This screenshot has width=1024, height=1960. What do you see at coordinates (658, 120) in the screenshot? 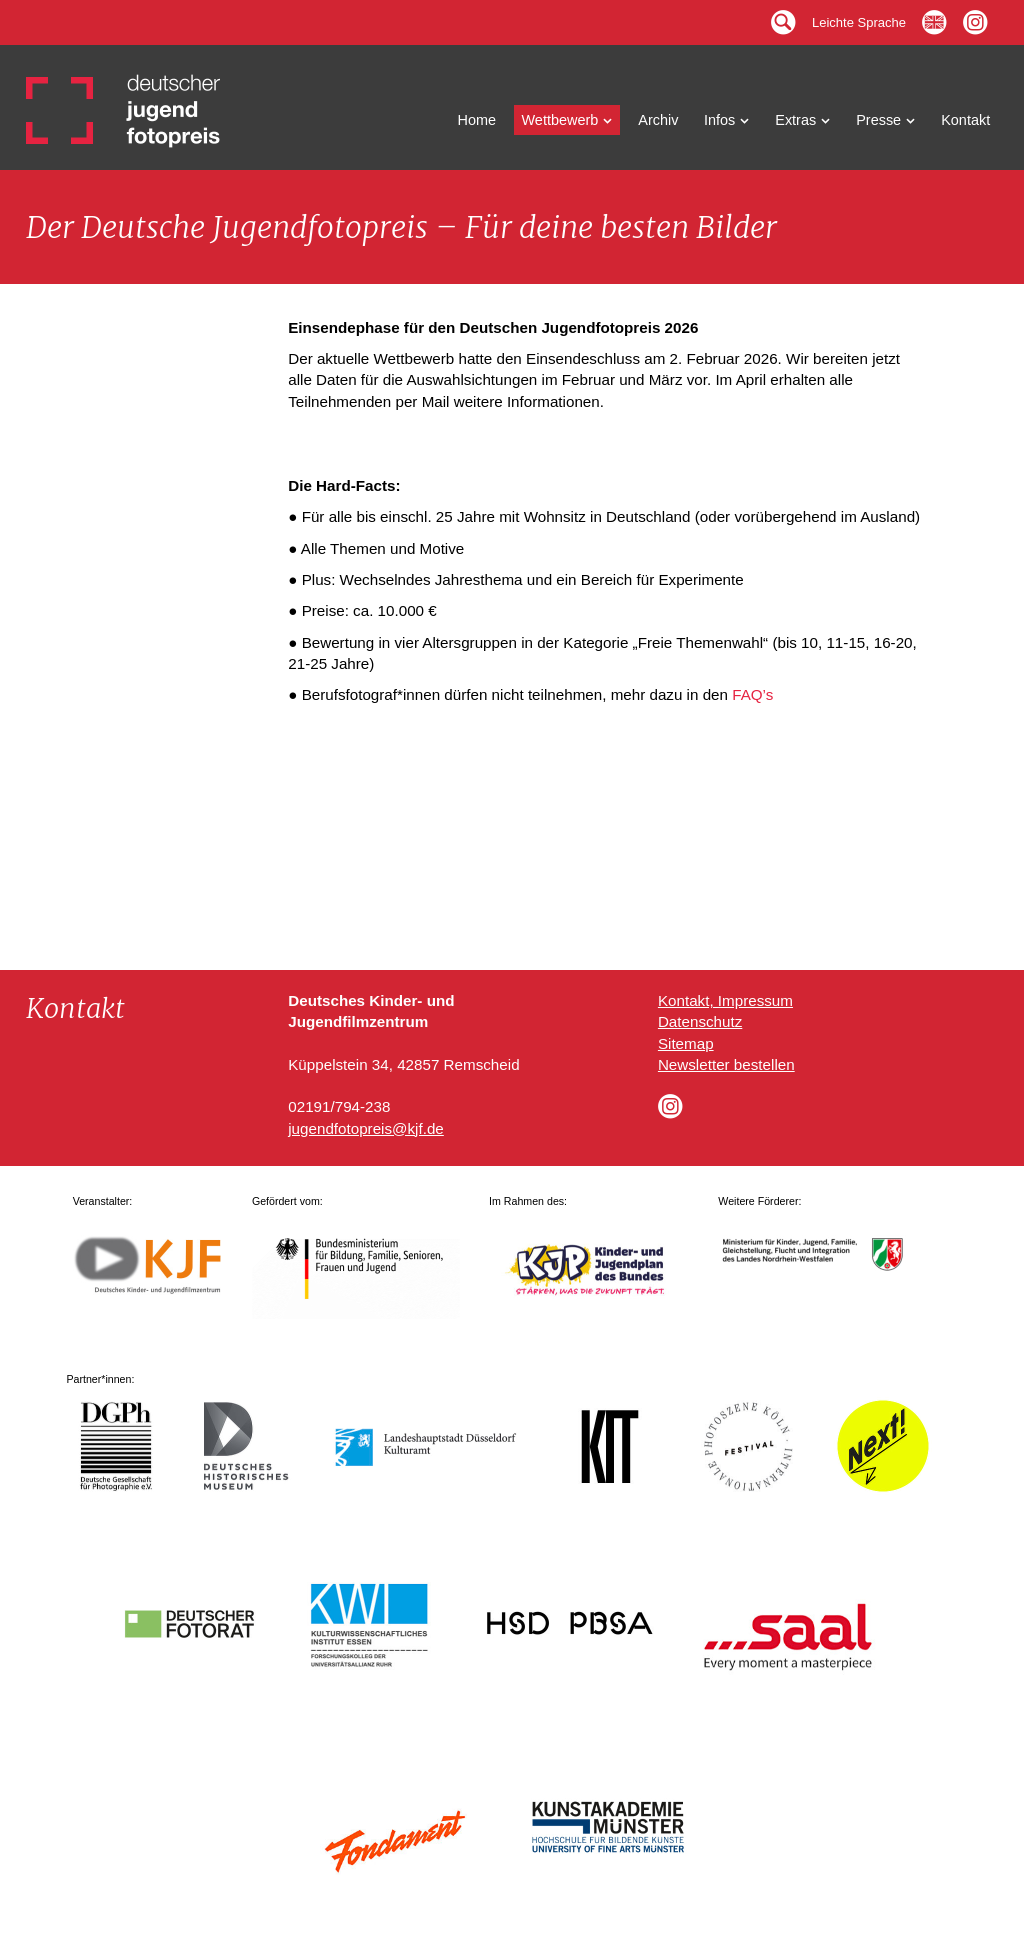
I see `Archiv` at bounding box center [658, 120].